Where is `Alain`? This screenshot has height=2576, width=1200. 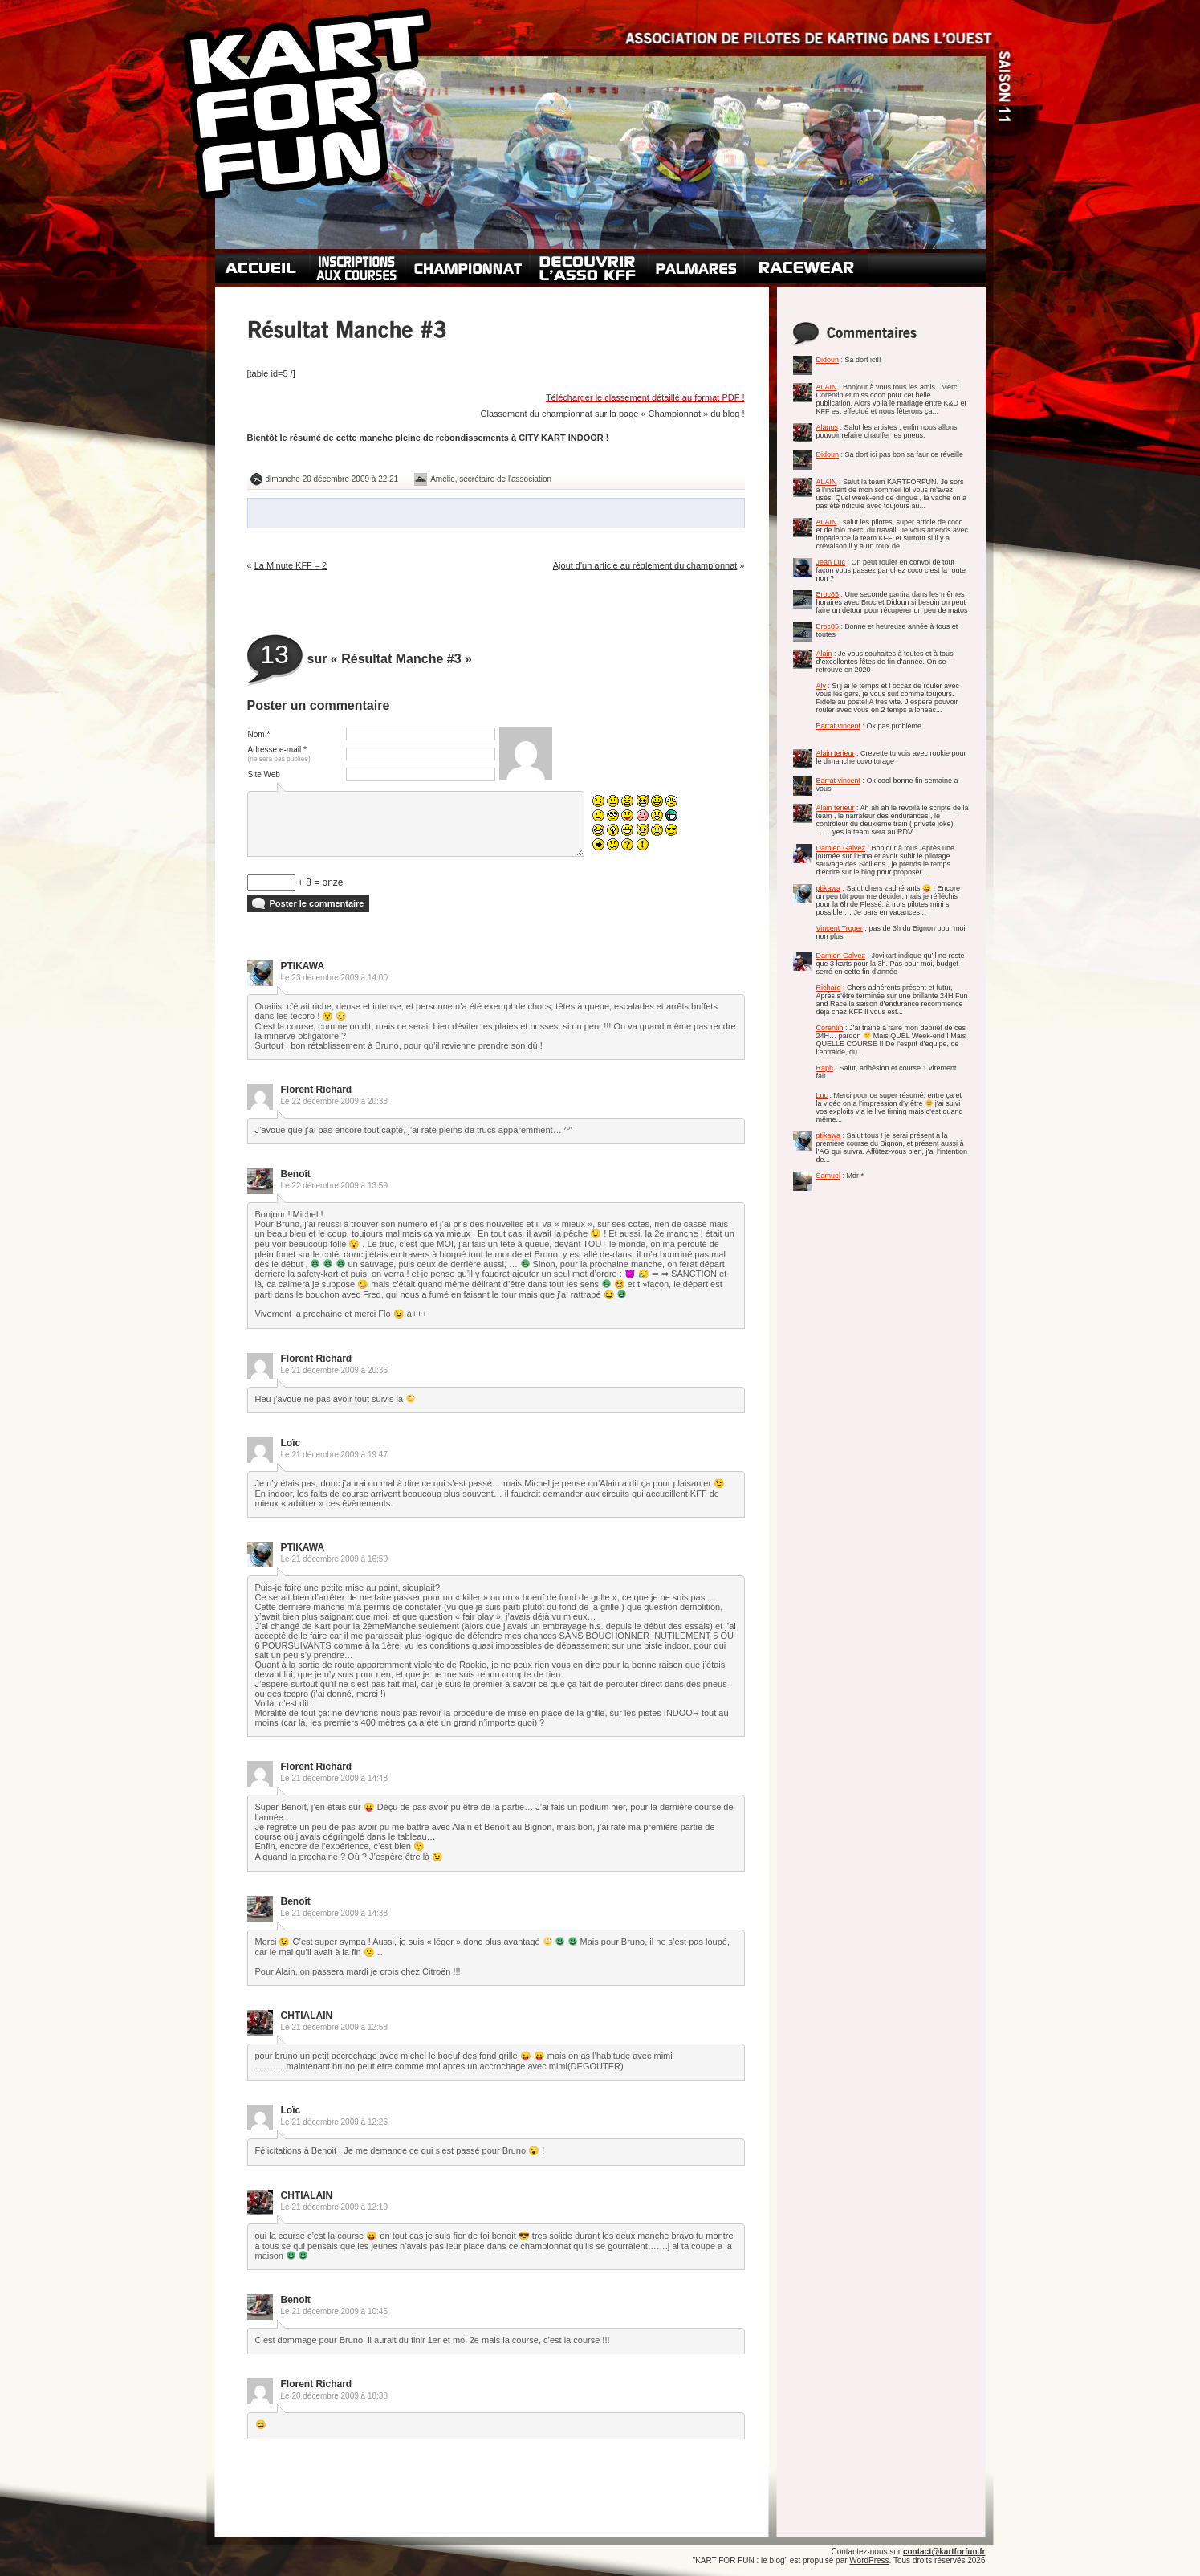 Alain is located at coordinates (824, 654).